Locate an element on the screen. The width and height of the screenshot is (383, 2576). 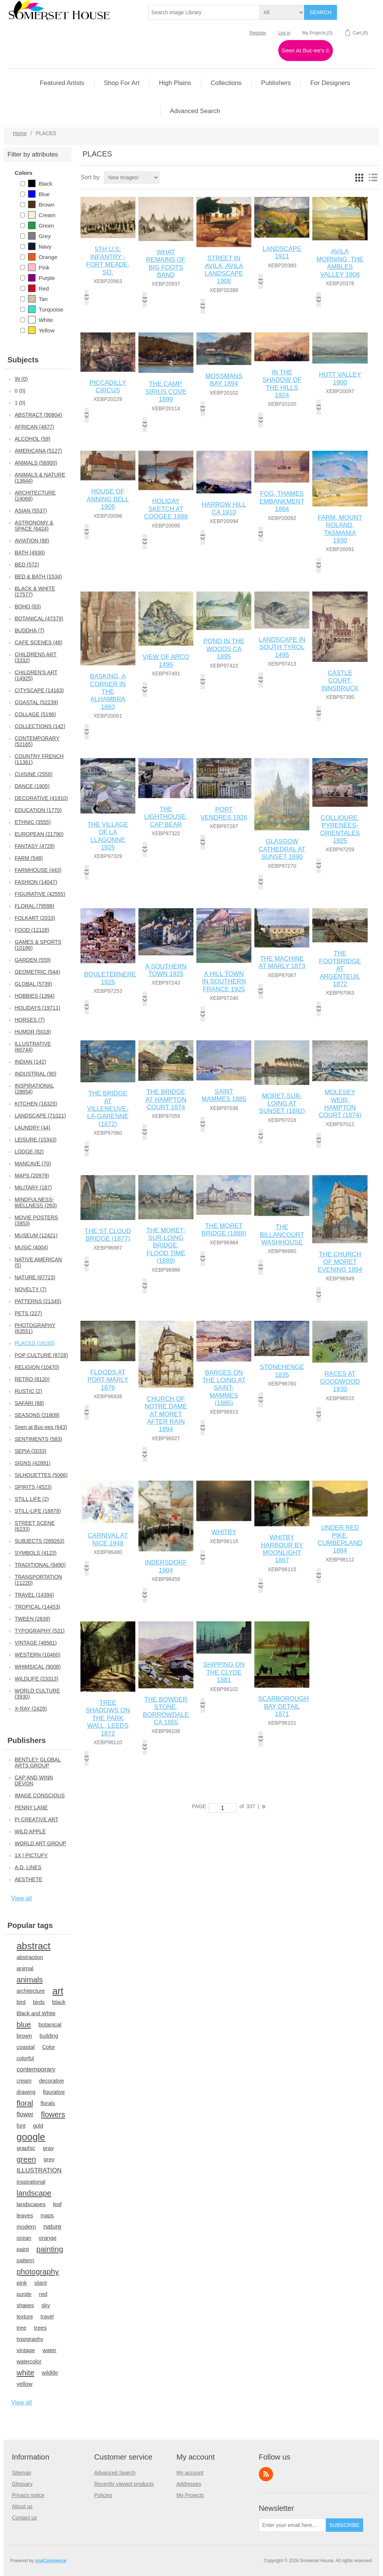
WHITBY HARBOUR BY MOONLIGHT 1867 is located at coordinates (282, 1549).